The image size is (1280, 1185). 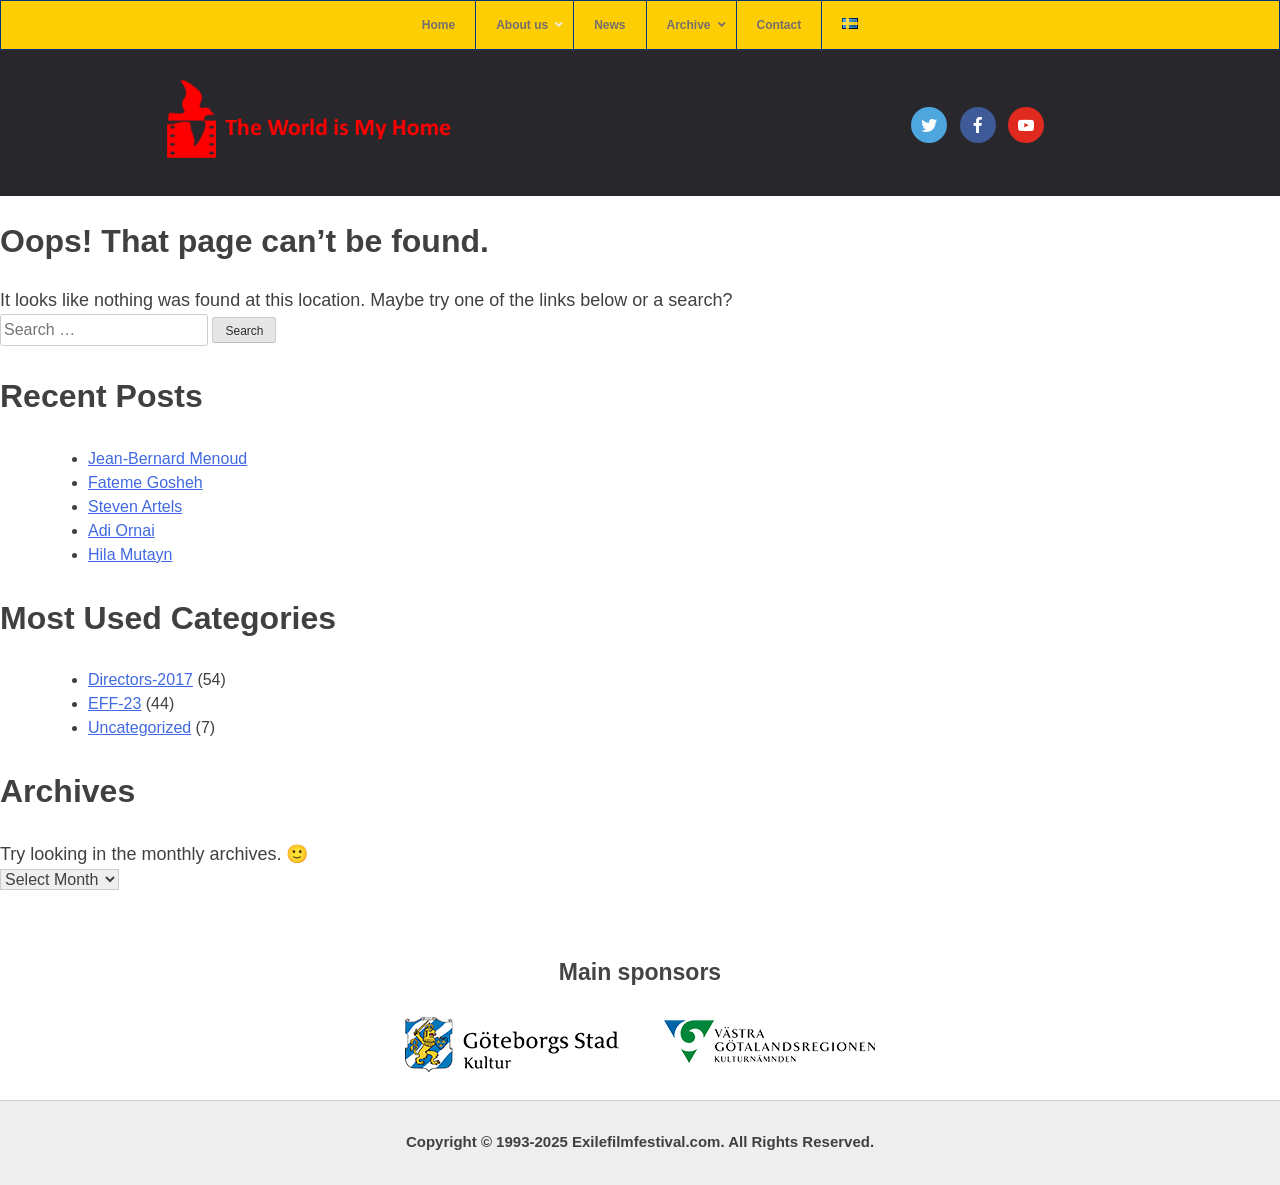 What do you see at coordinates (145, 482) in the screenshot?
I see `Fateme Gosheh` at bounding box center [145, 482].